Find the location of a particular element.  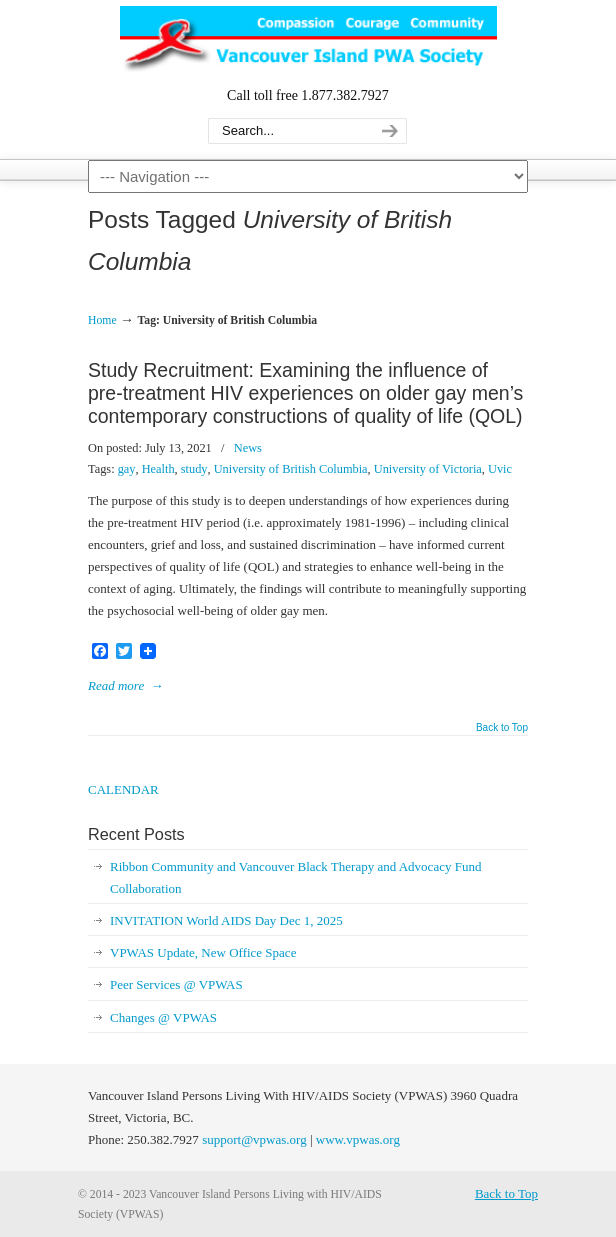

support@vpwas.org is located at coordinates (254, 1139).